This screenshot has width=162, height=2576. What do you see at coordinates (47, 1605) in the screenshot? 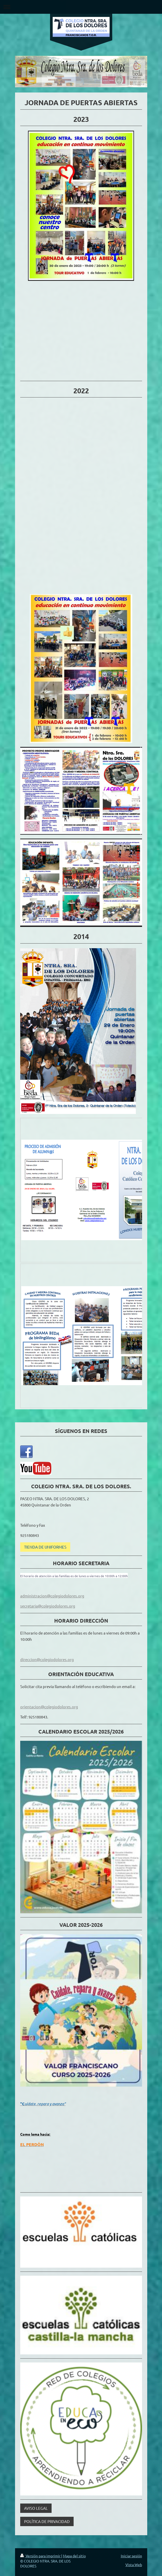
I see `secretaria@colegiodolores.org` at bounding box center [47, 1605].